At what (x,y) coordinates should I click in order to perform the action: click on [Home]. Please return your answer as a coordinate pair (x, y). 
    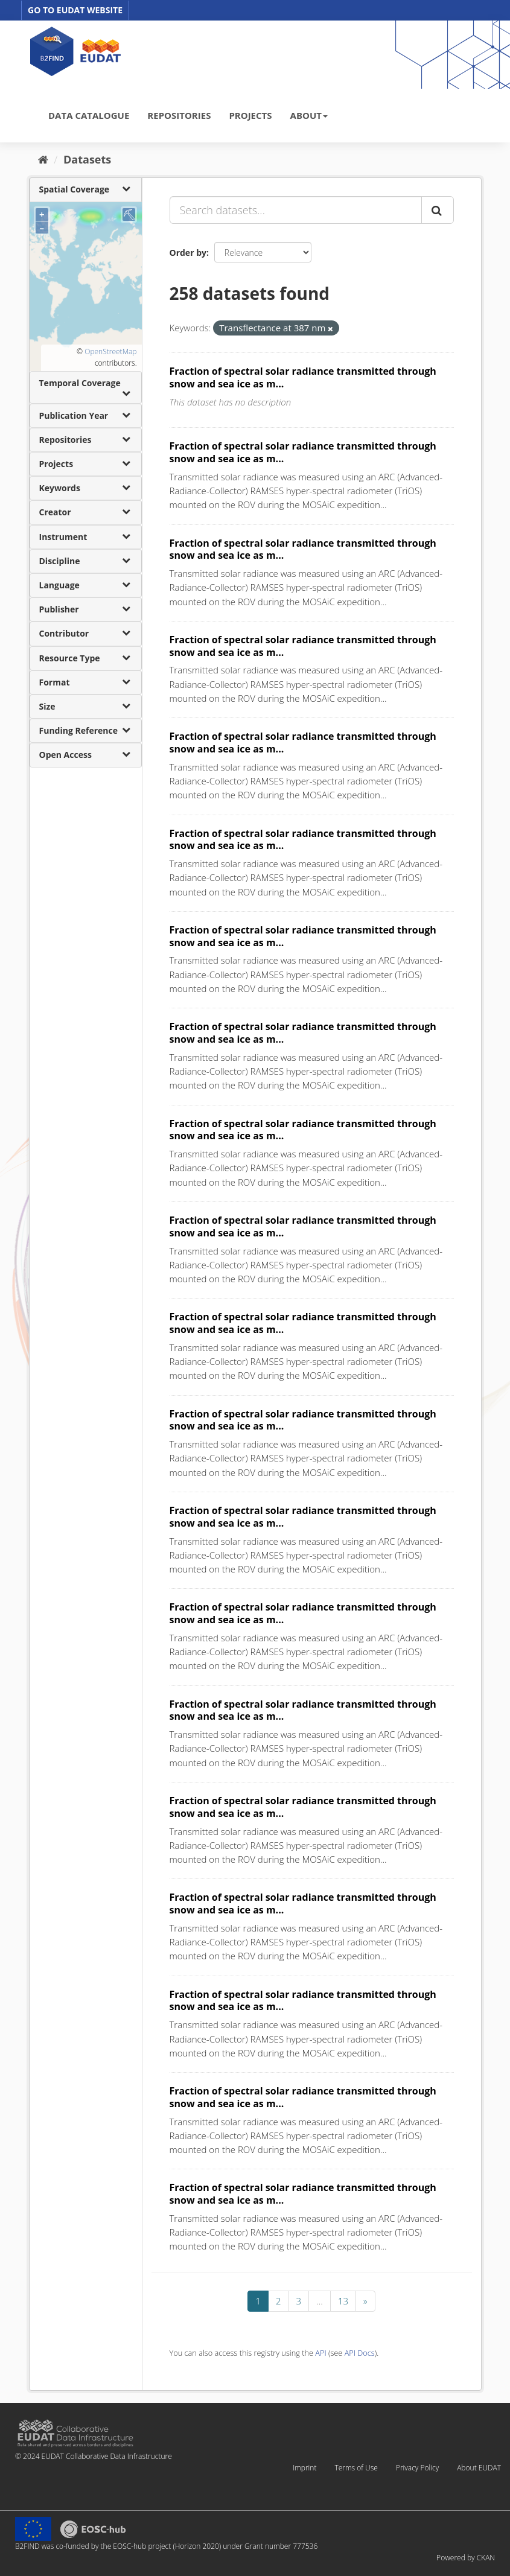
    Looking at the image, I should click on (43, 159).